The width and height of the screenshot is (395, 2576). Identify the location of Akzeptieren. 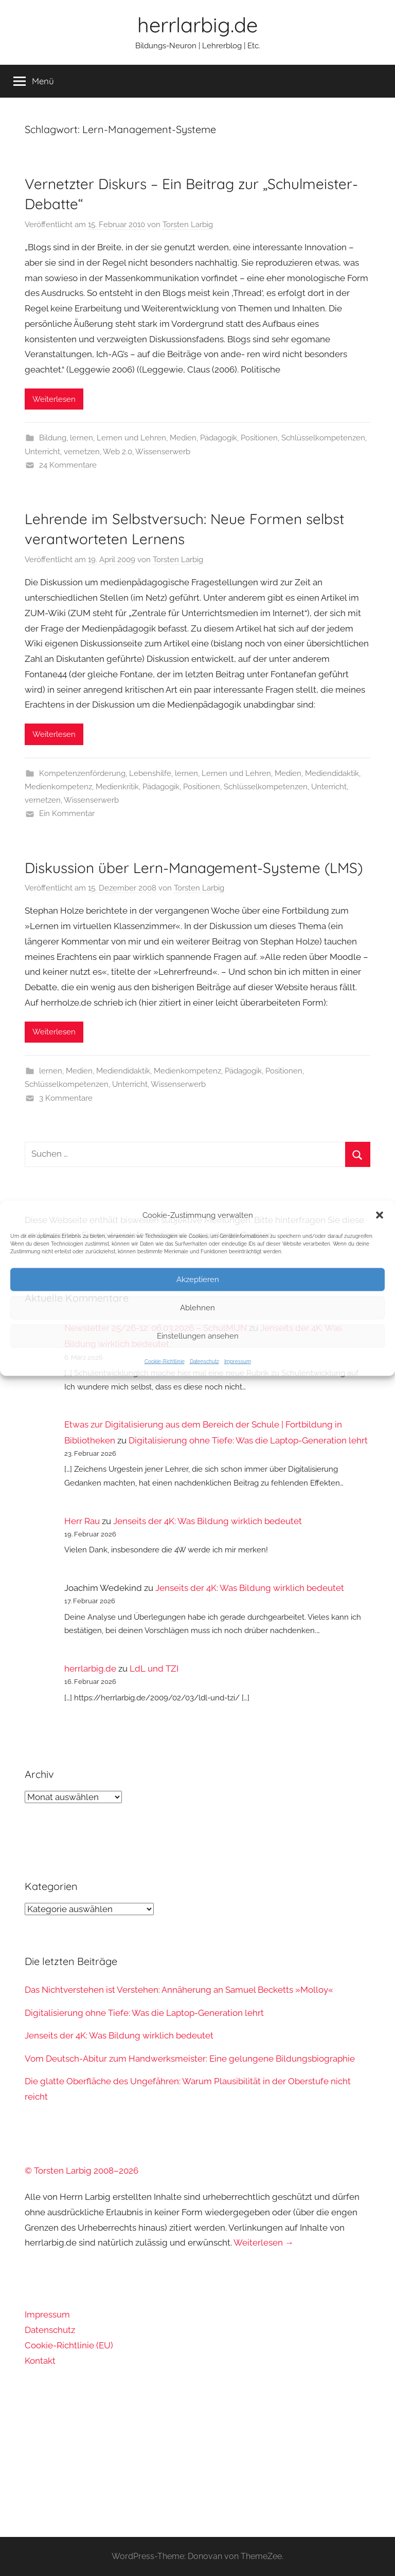
(197, 1279).